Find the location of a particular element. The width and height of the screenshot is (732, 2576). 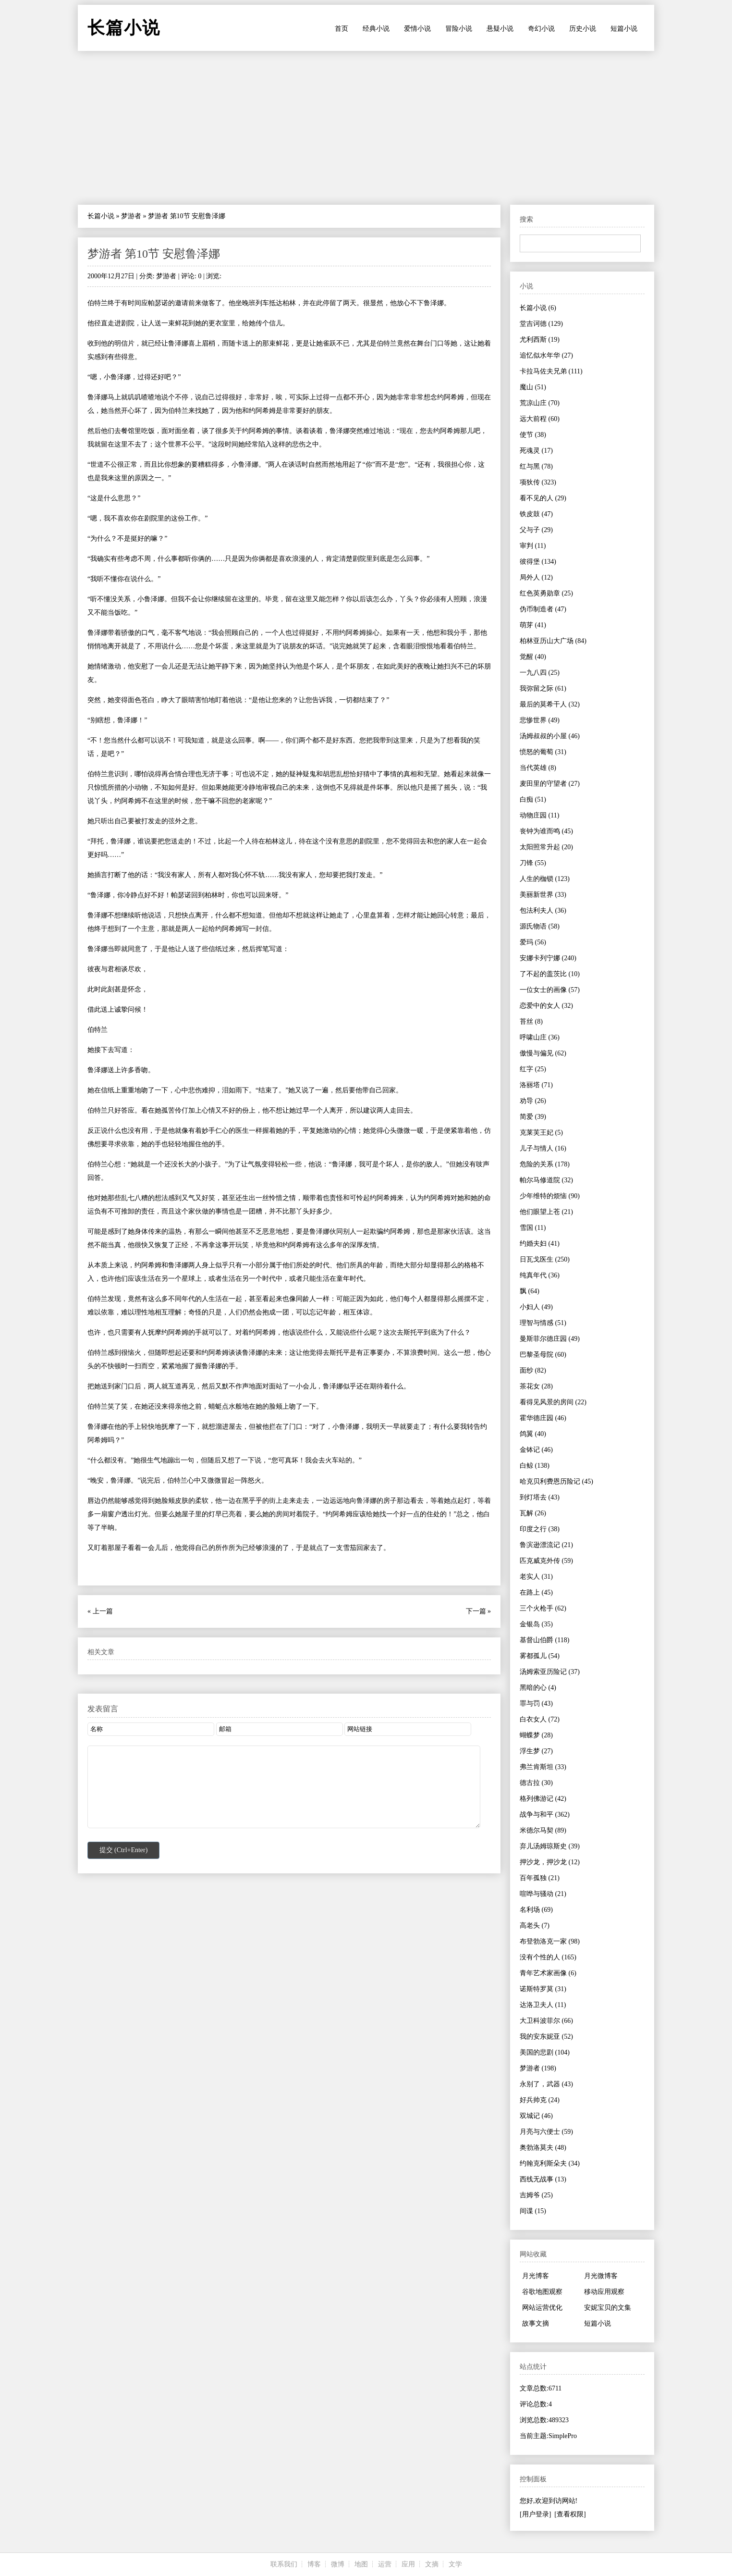

在路上 is located at coordinates (536, 1592).